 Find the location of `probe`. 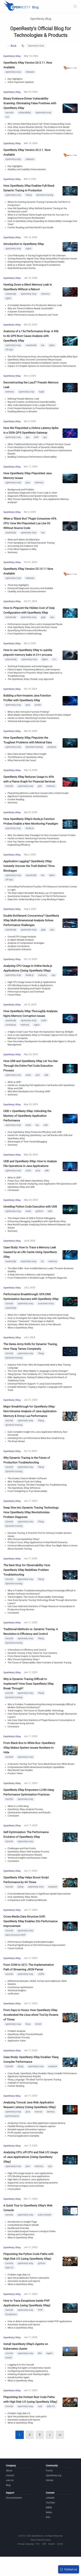

probe is located at coordinates (38, 704).